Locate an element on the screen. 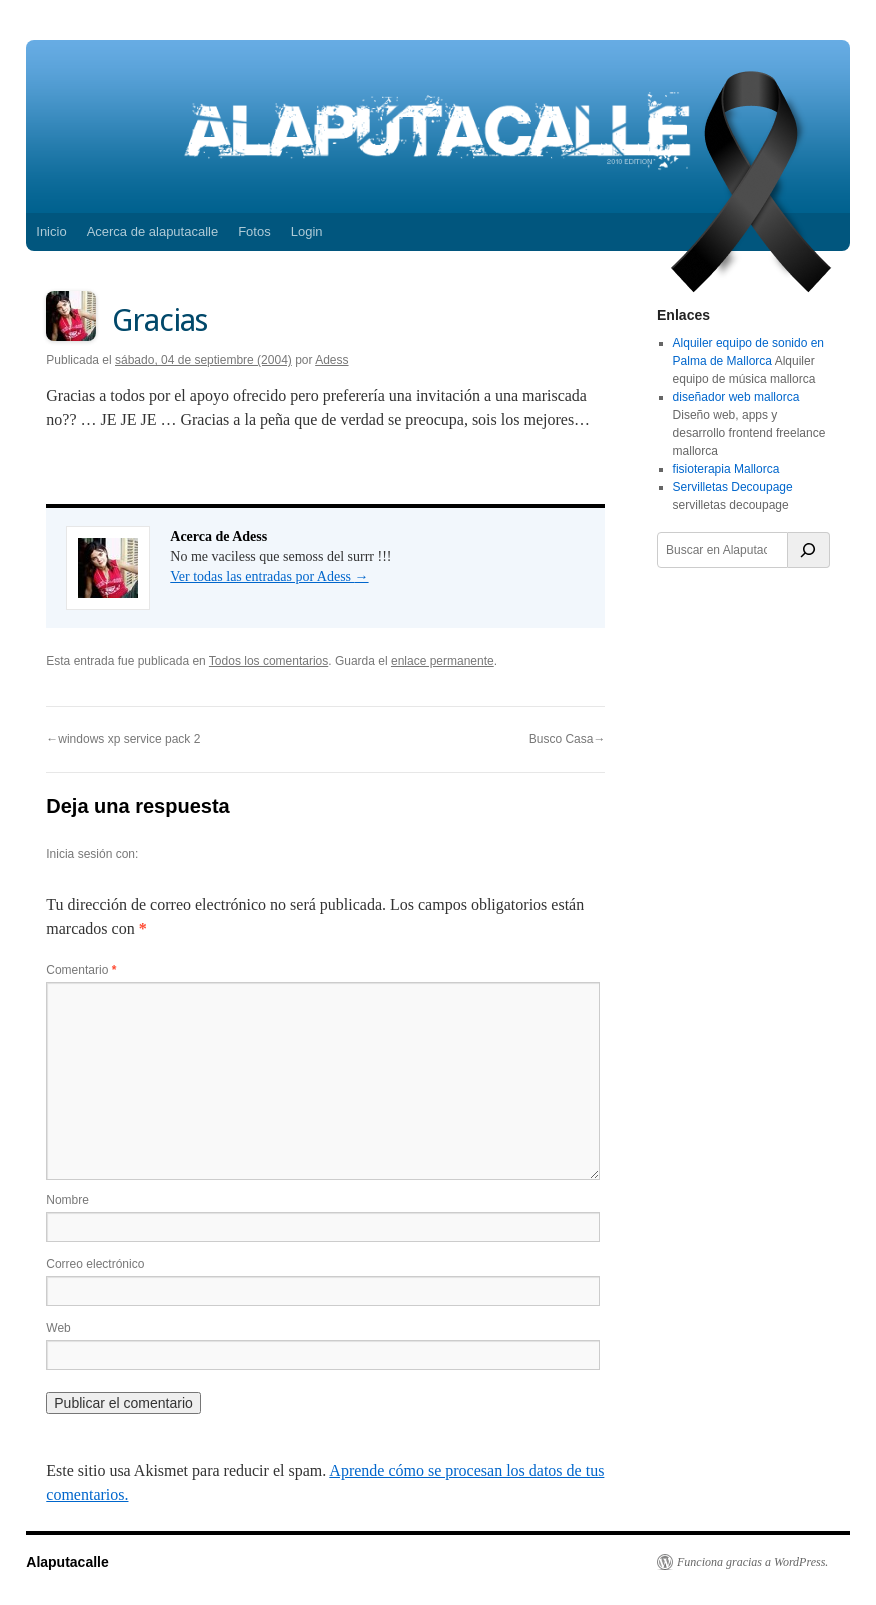 The image size is (876, 1605). enlace permanente is located at coordinates (442, 661).